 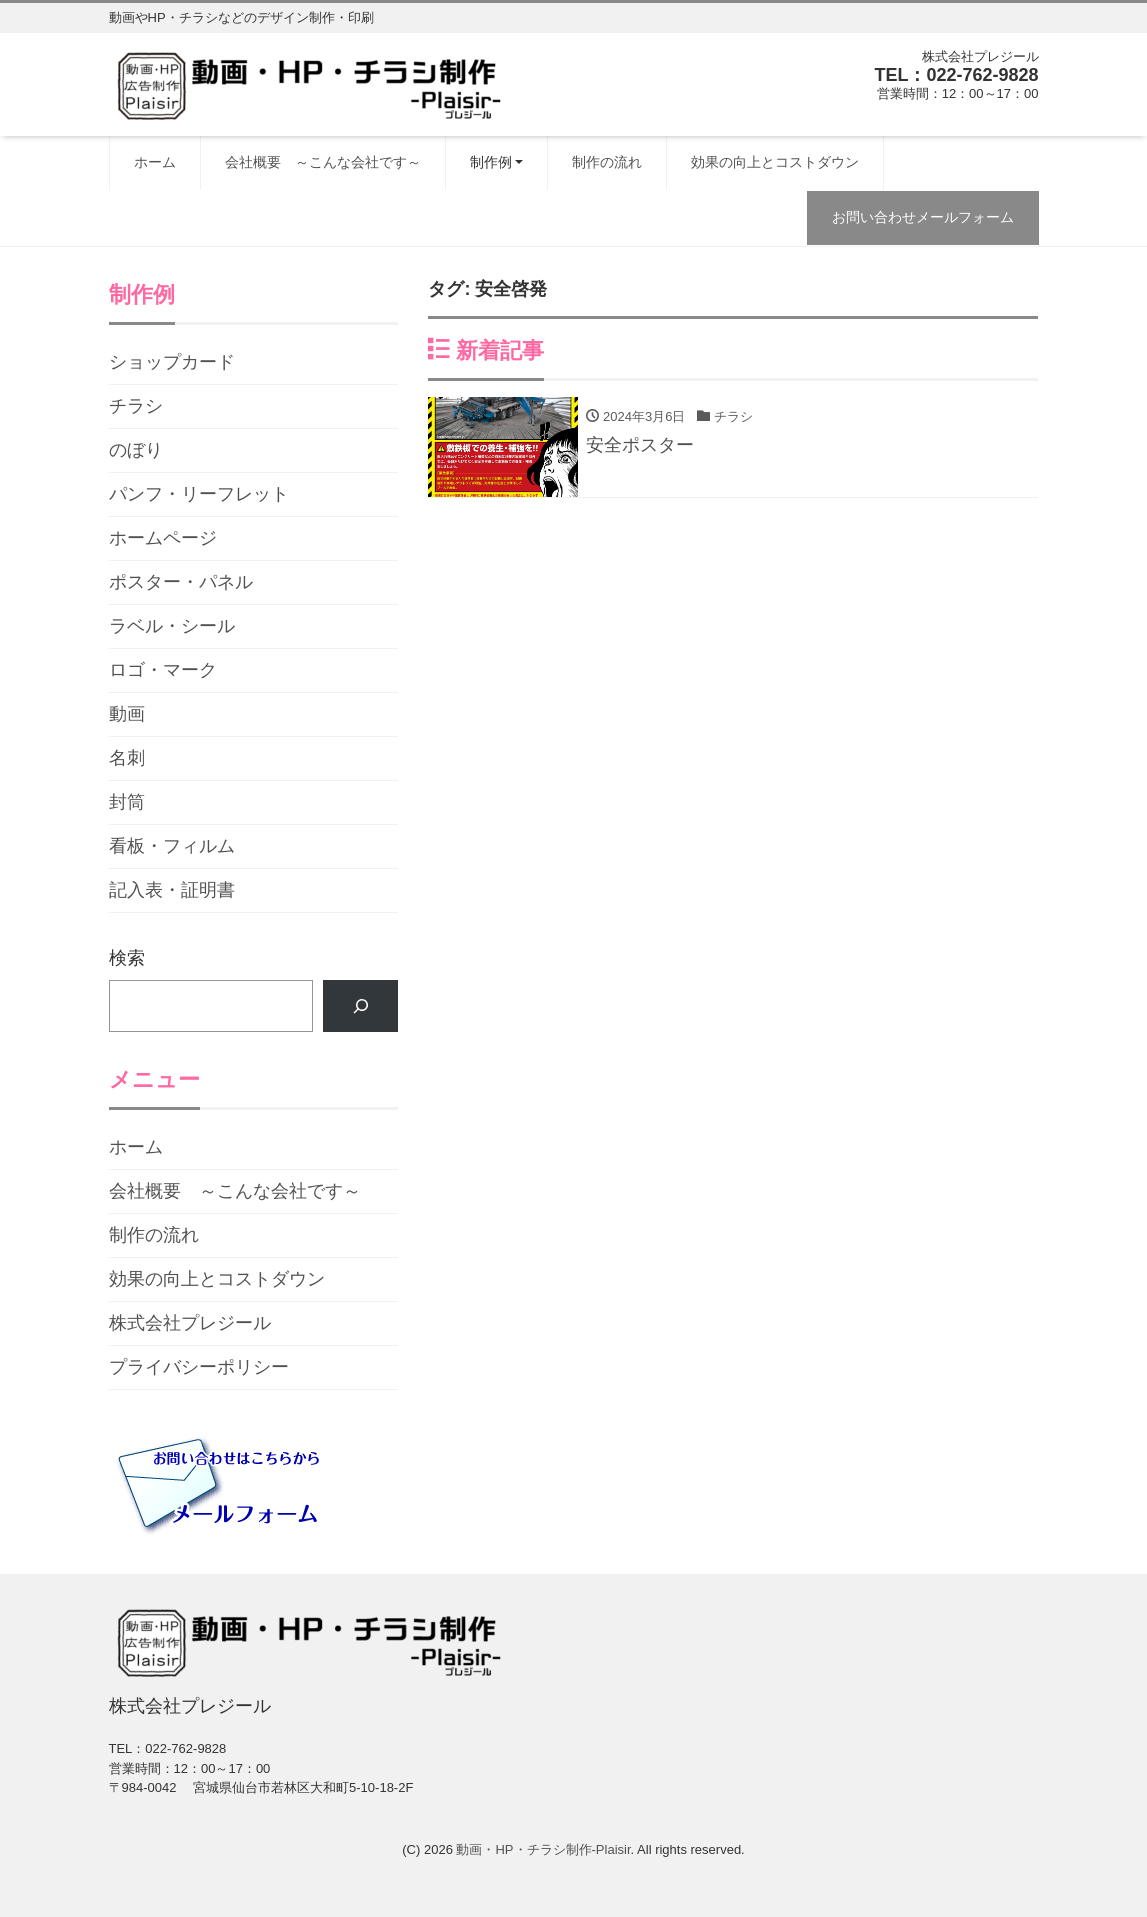 I want to click on ラベル・シール, so click(x=172, y=626).